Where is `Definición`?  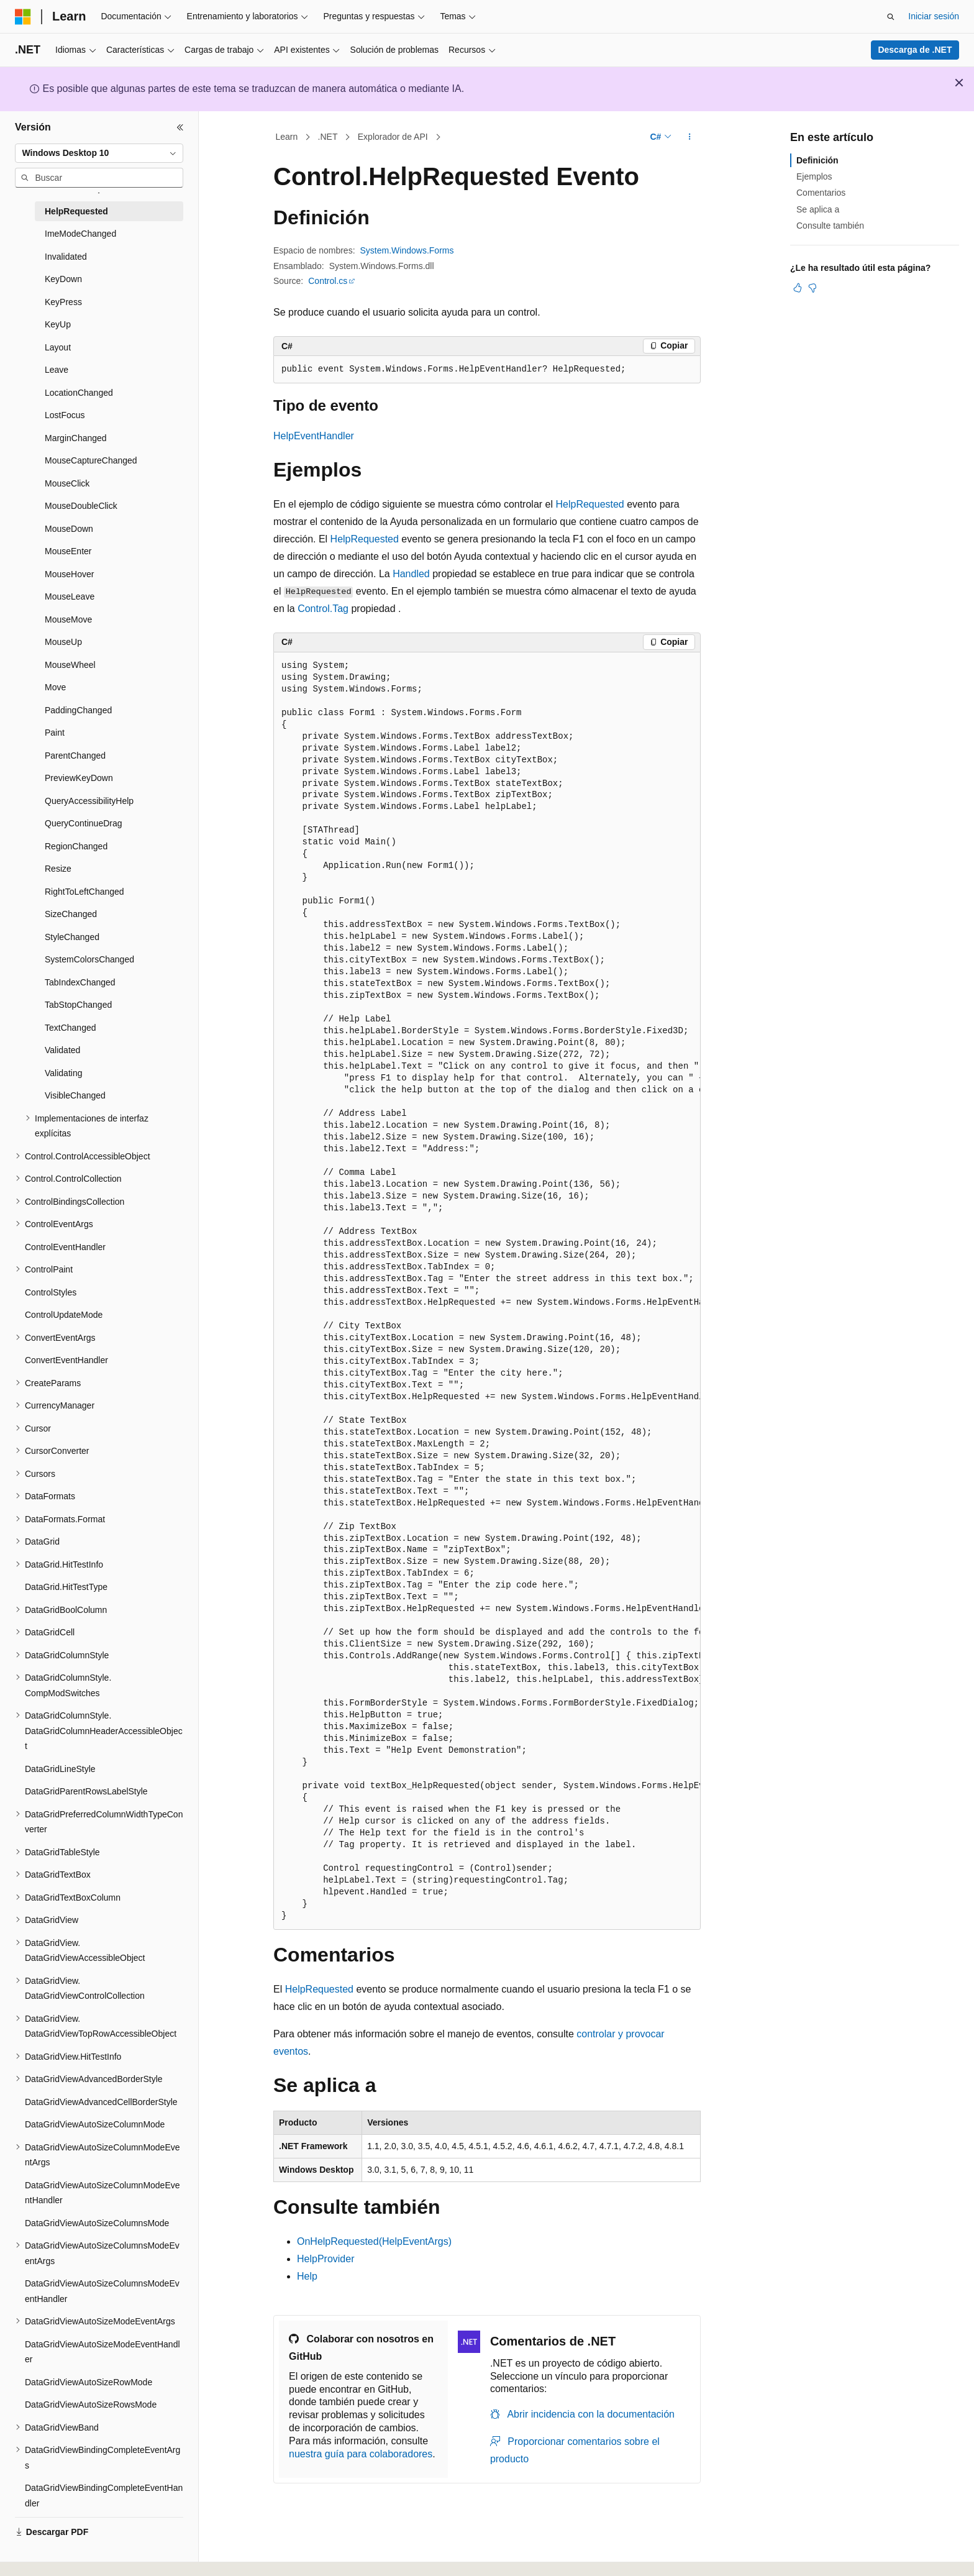
Definición is located at coordinates (817, 160).